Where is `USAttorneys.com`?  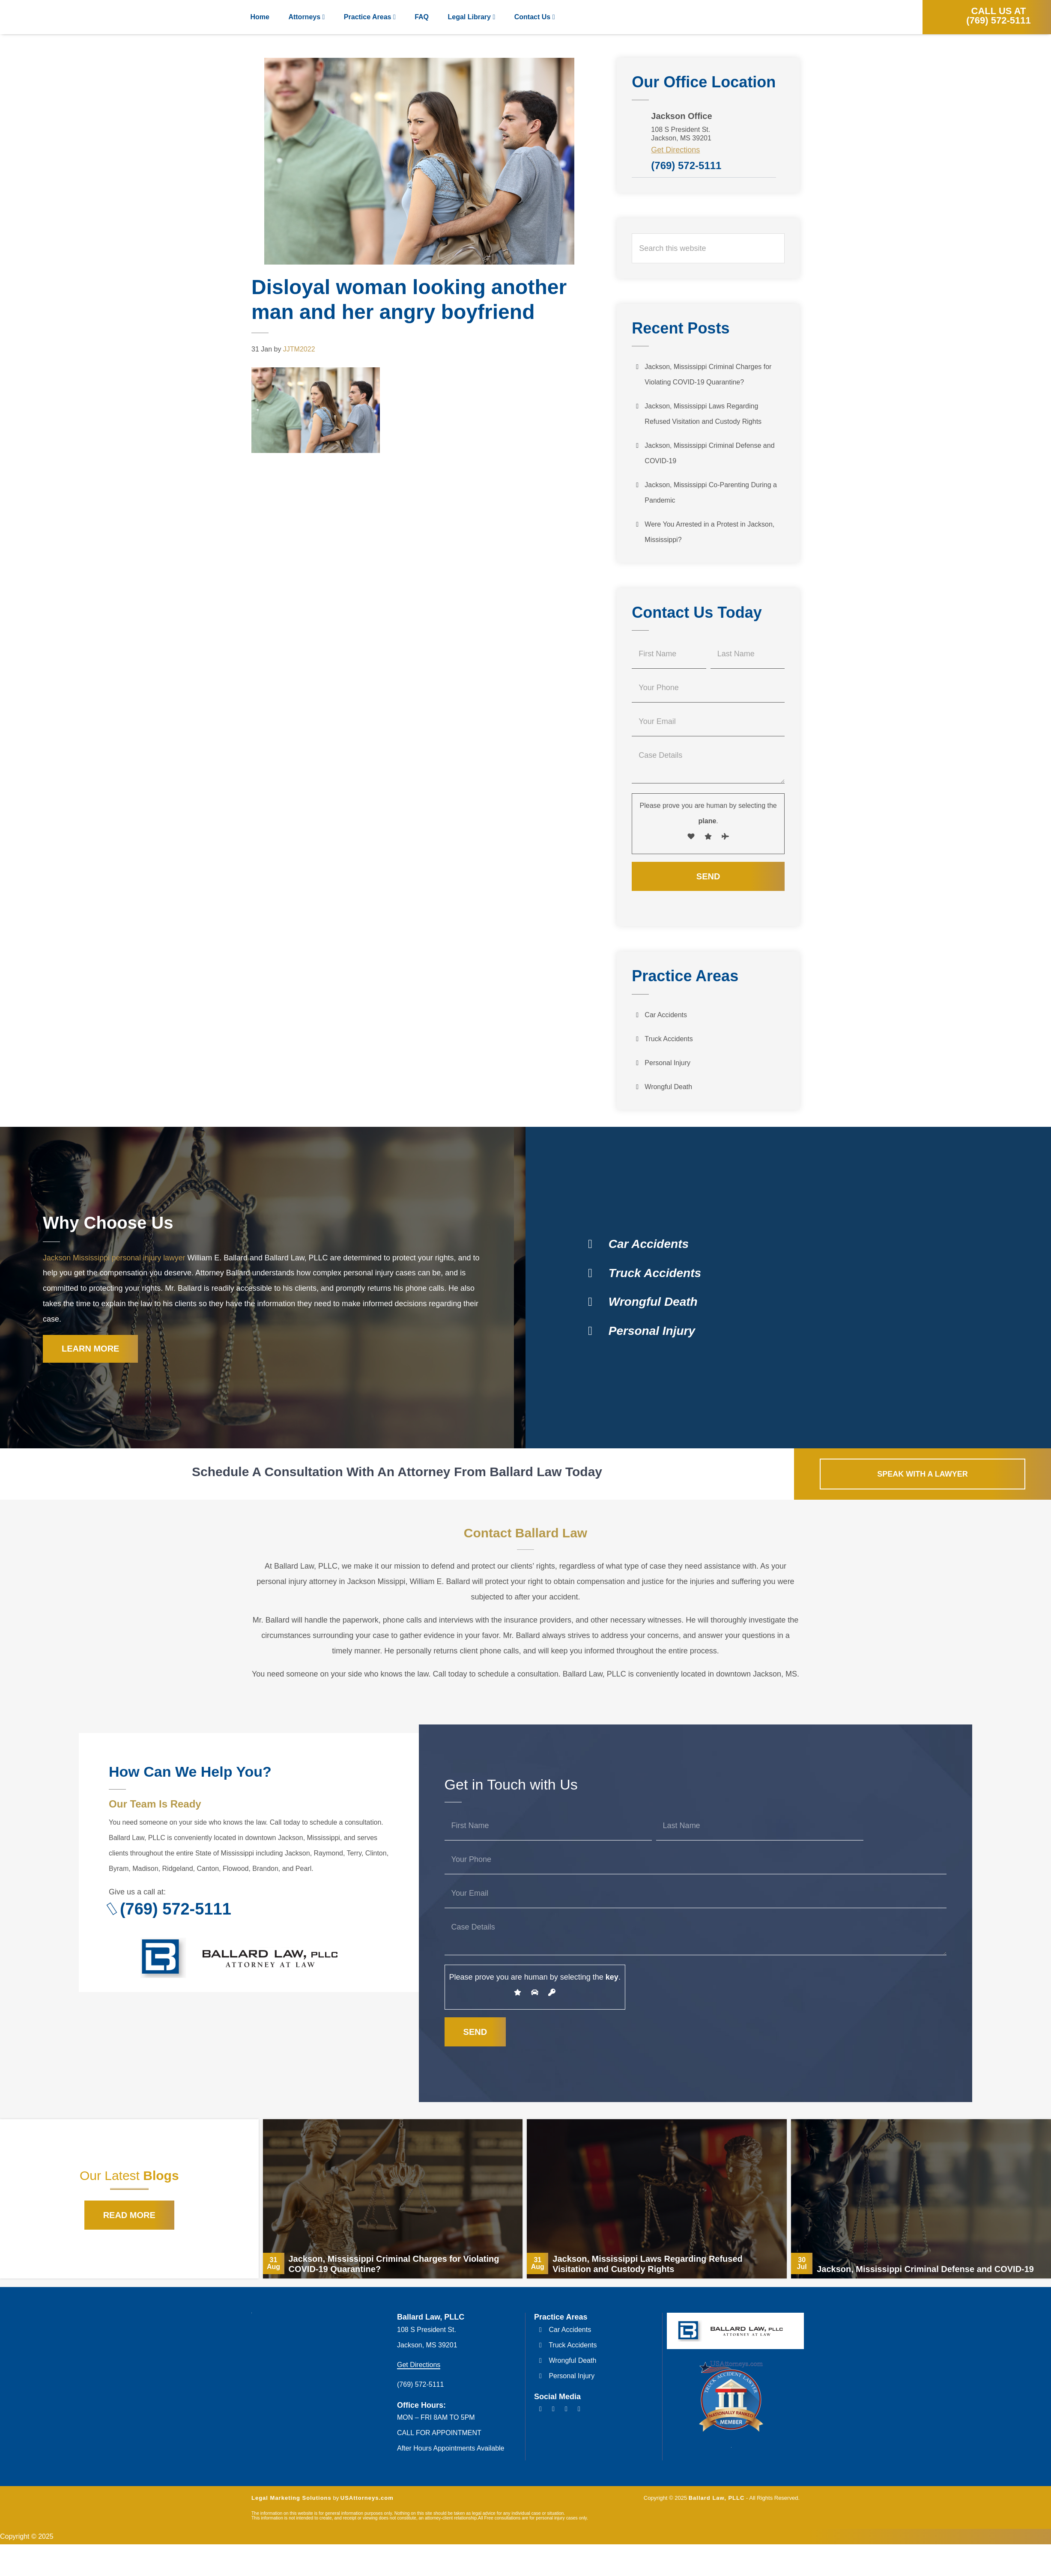
USAttorneys.com is located at coordinates (367, 2499).